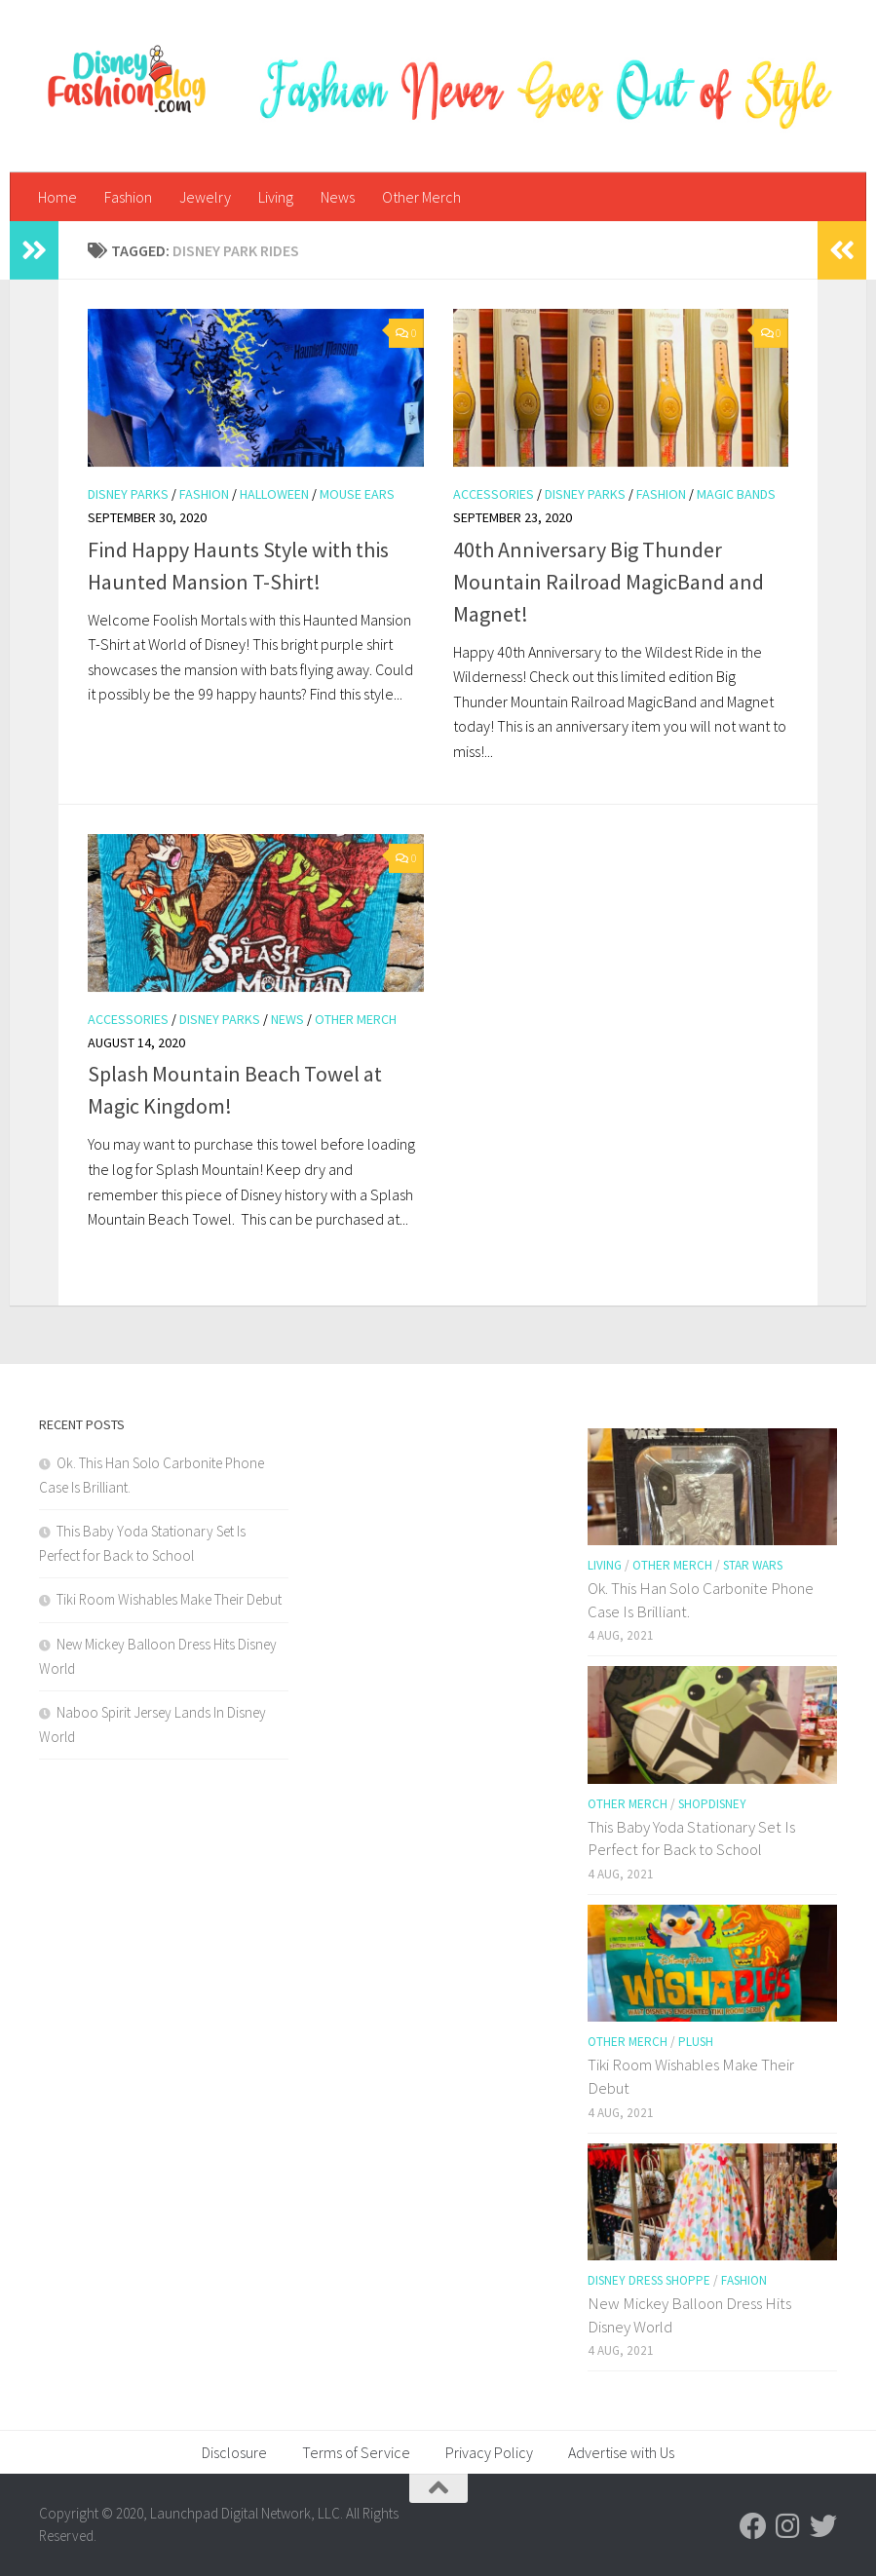  What do you see at coordinates (695, 2041) in the screenshot?
I see `Plush` at bounding box center [695, 2041].